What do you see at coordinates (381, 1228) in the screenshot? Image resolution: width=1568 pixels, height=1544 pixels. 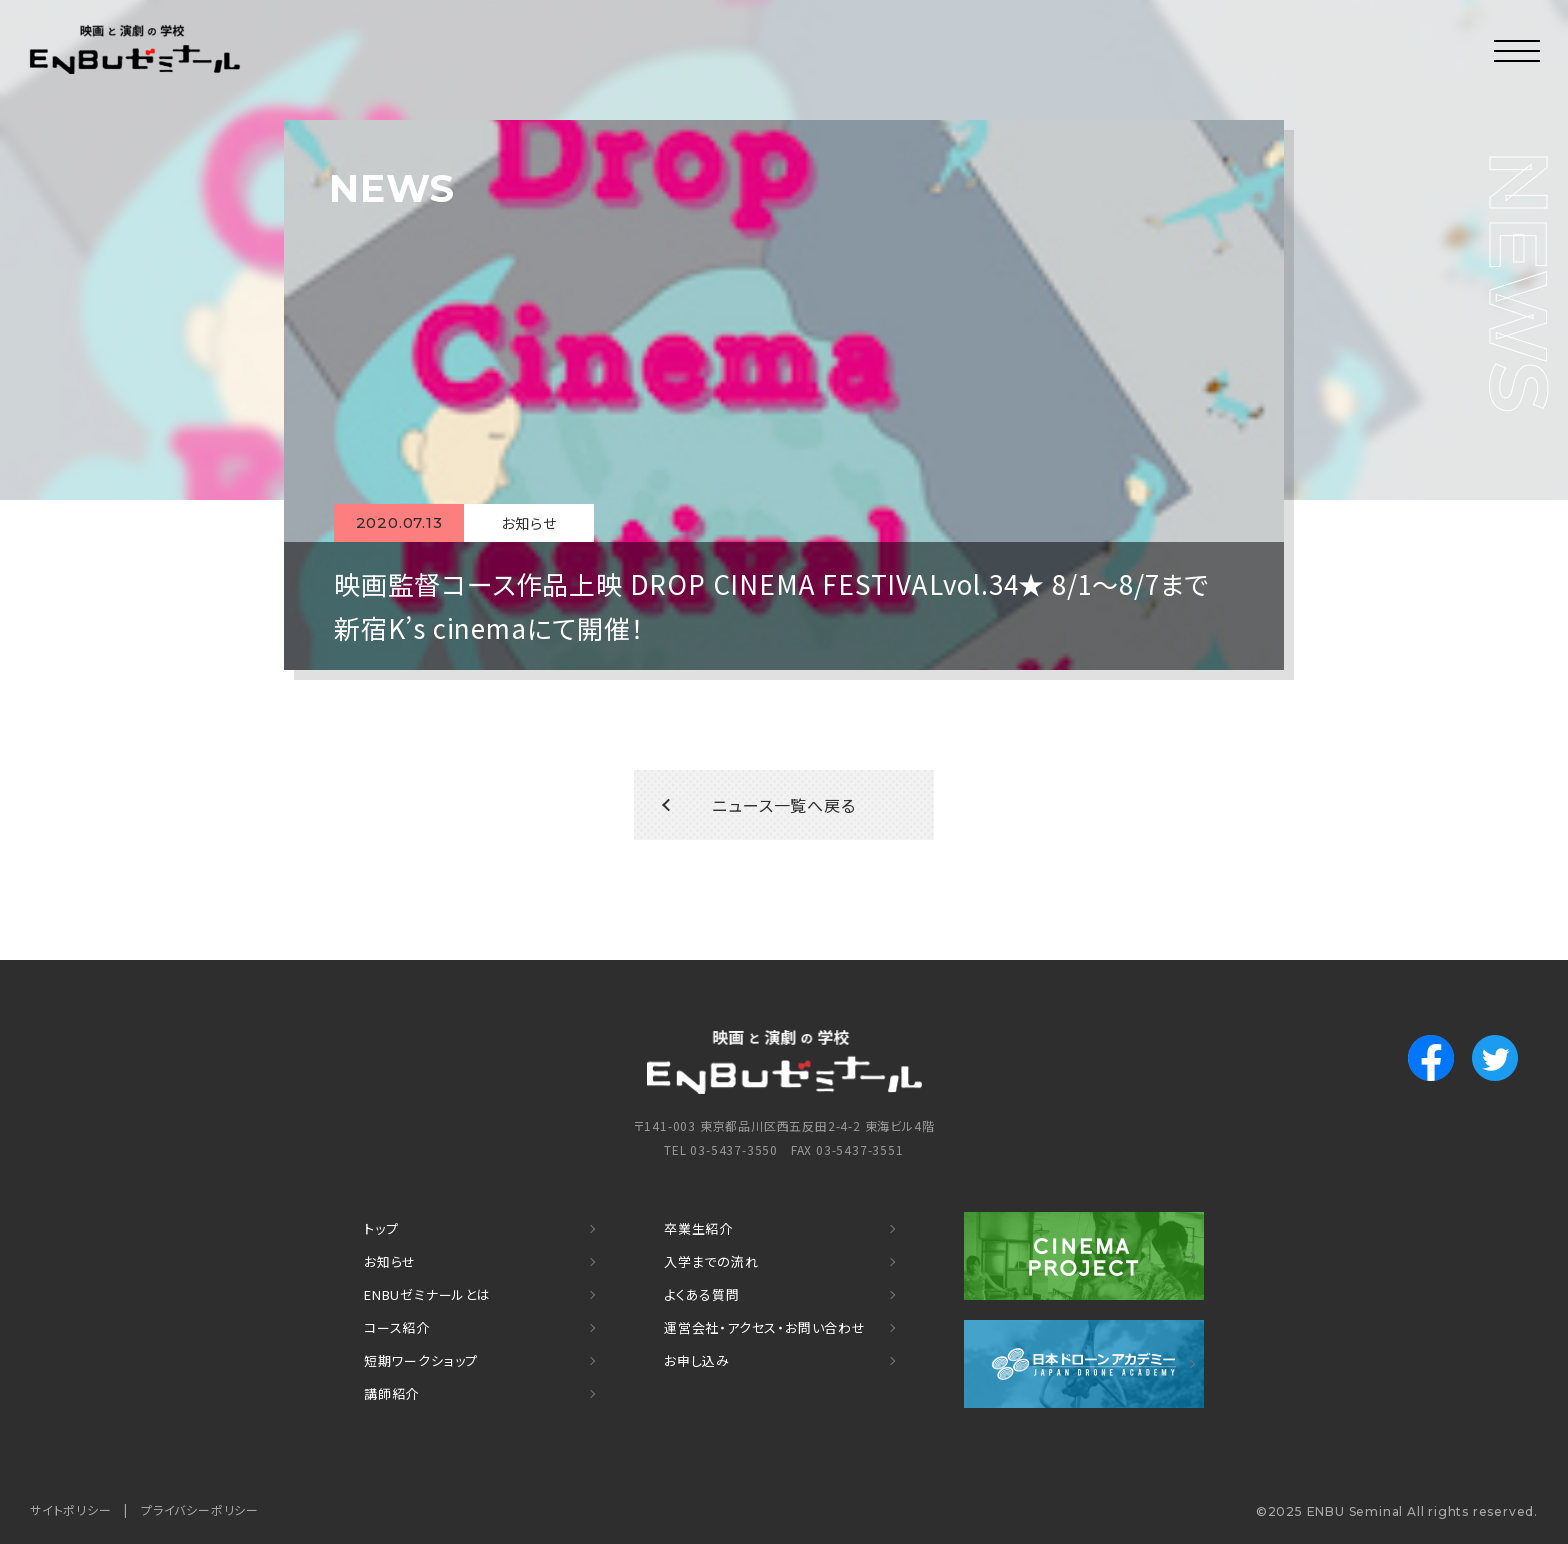 I see `トップ` at bounding box center [381, 1228].